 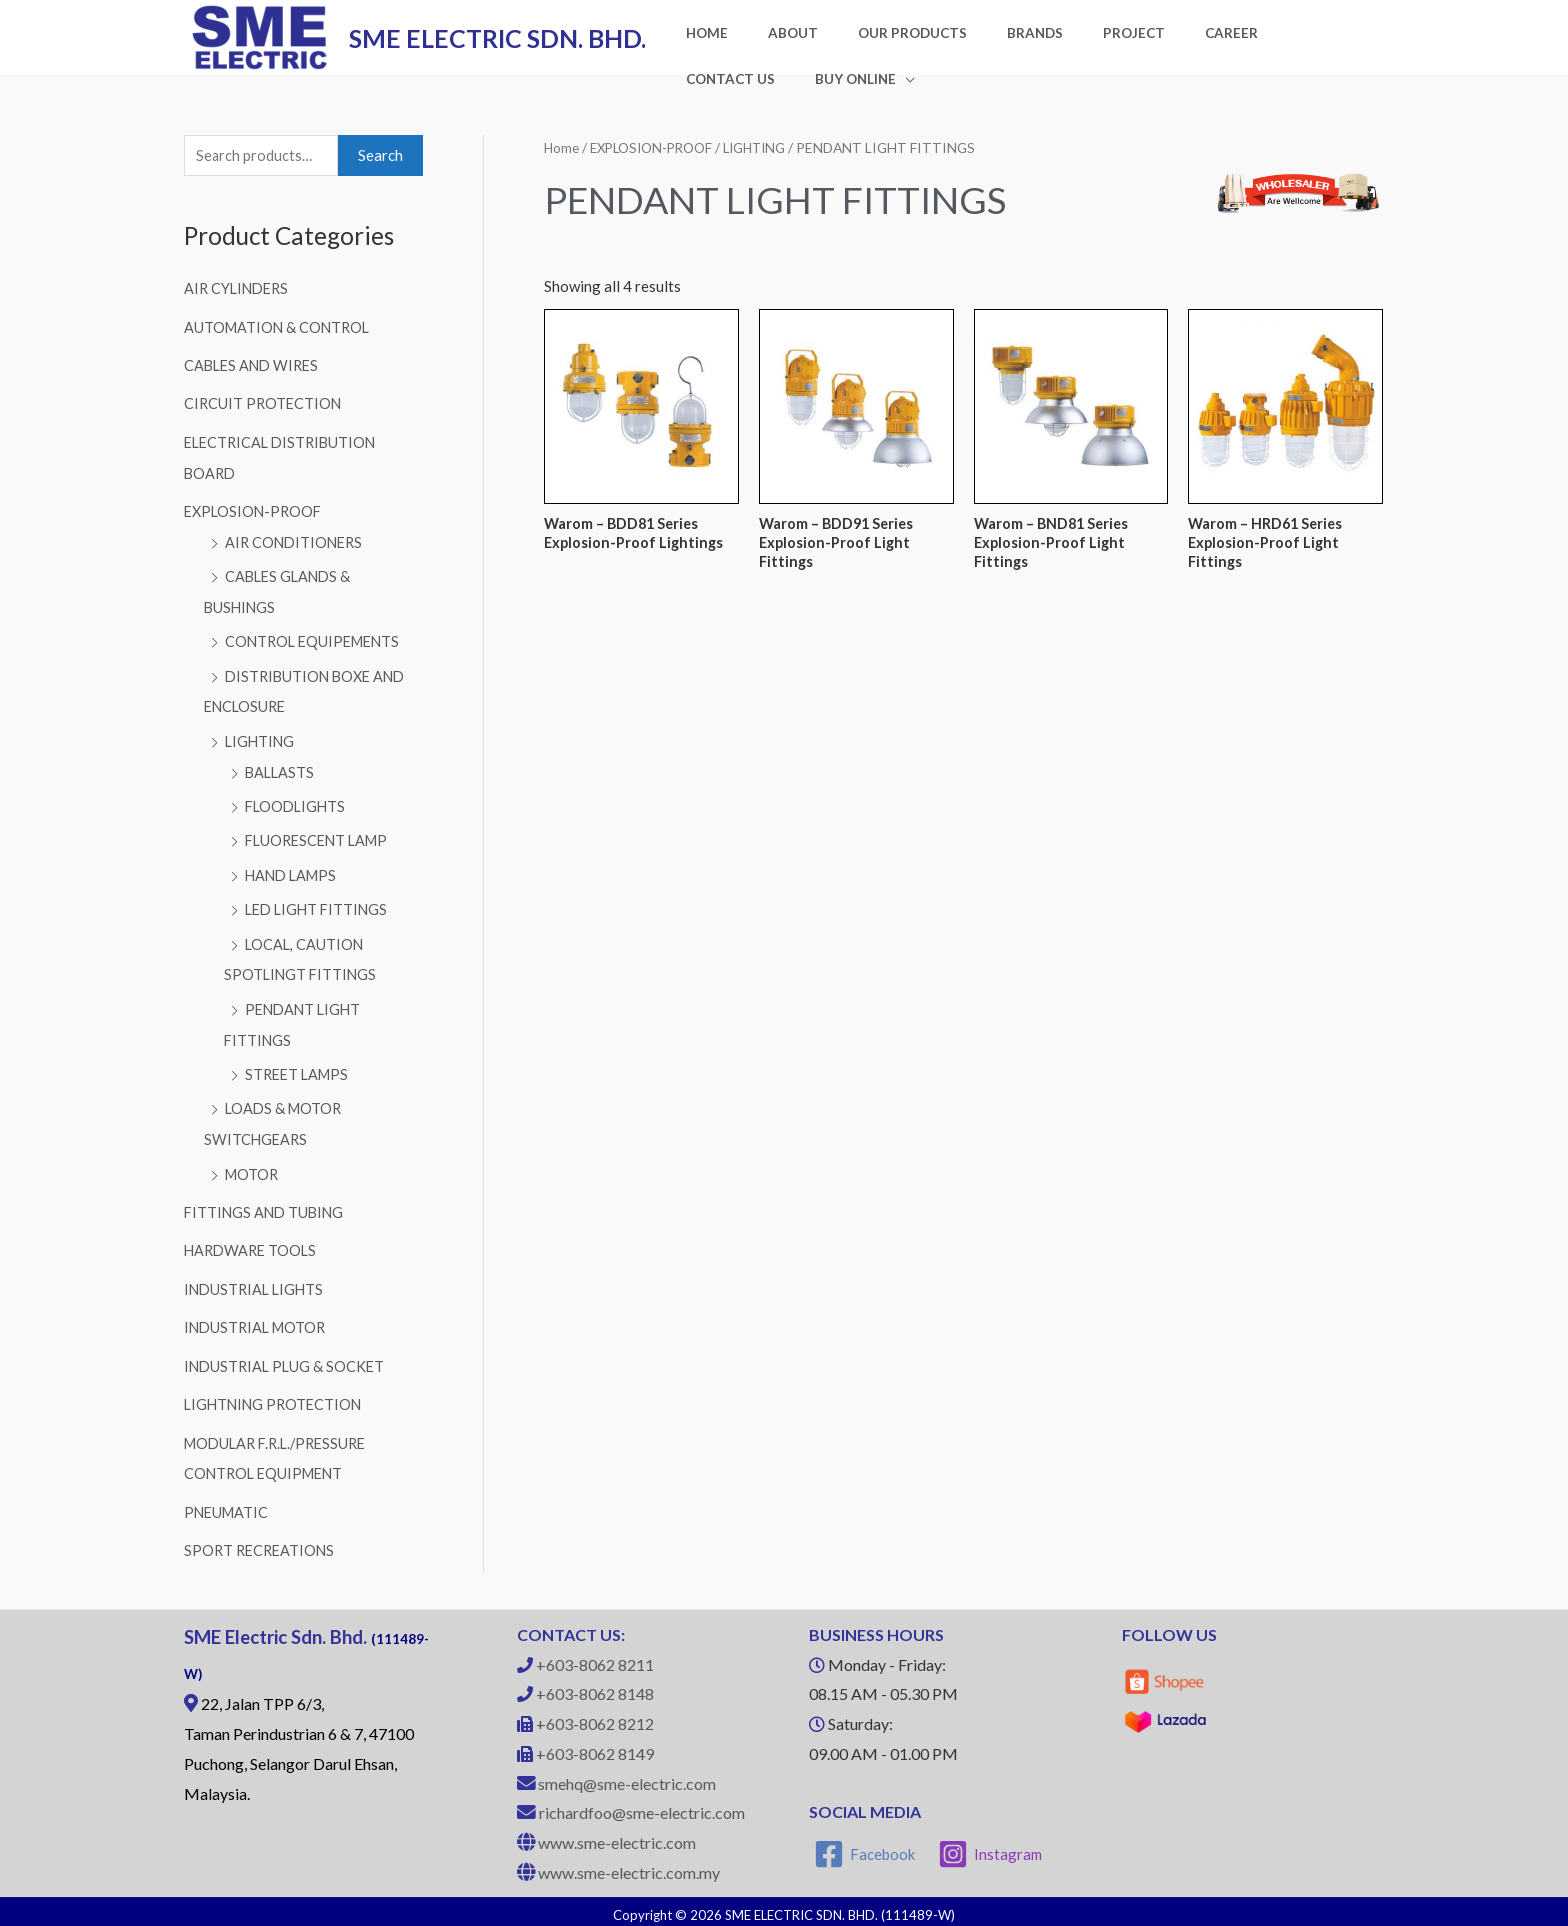 What do you see at coordinates (316, 653) in the screenshot?
I see `CONTROL EQUIPEMENTS` at bounding box center [316, 653].